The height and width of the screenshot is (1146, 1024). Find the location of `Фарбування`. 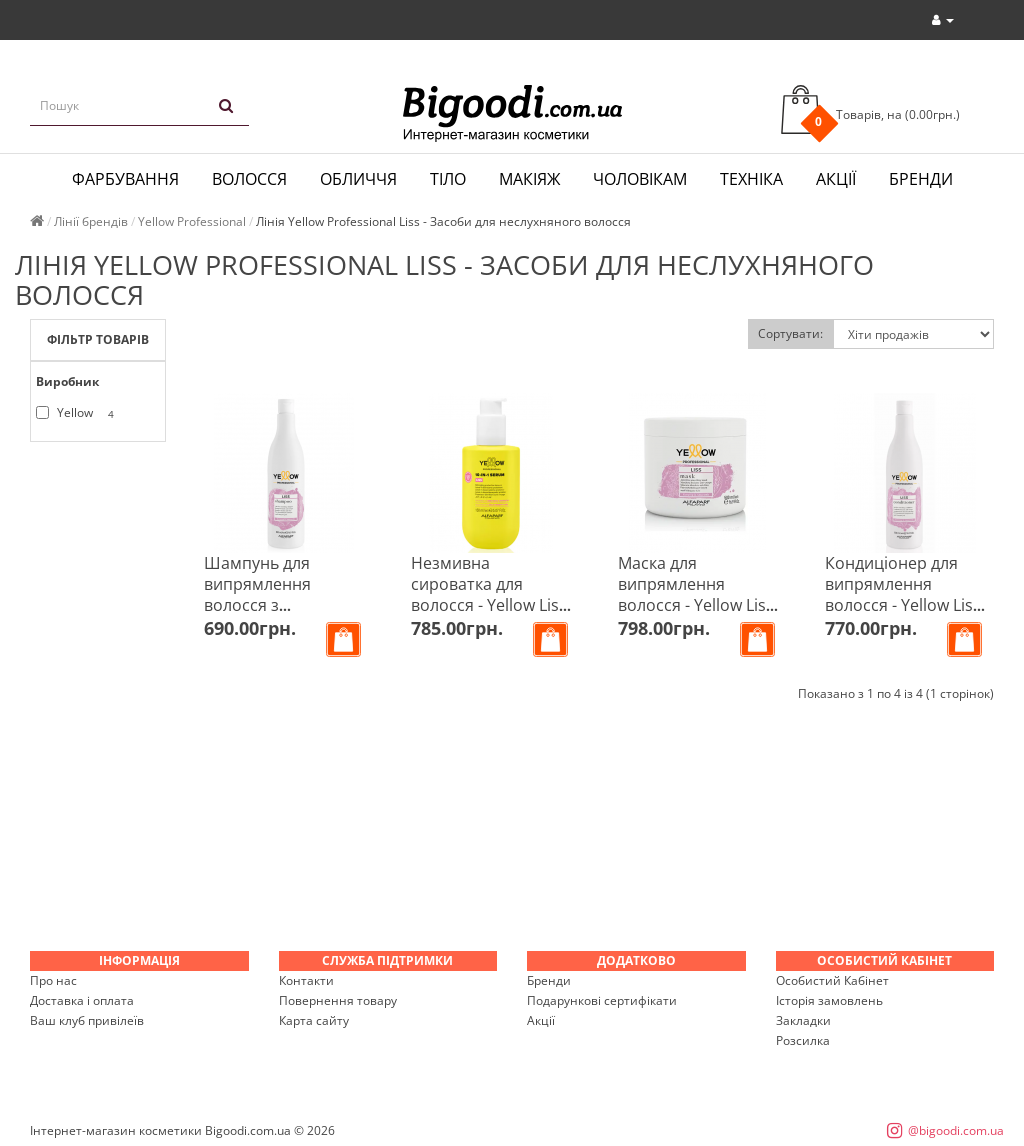

Фарбування is located at coordinates (125, 179).